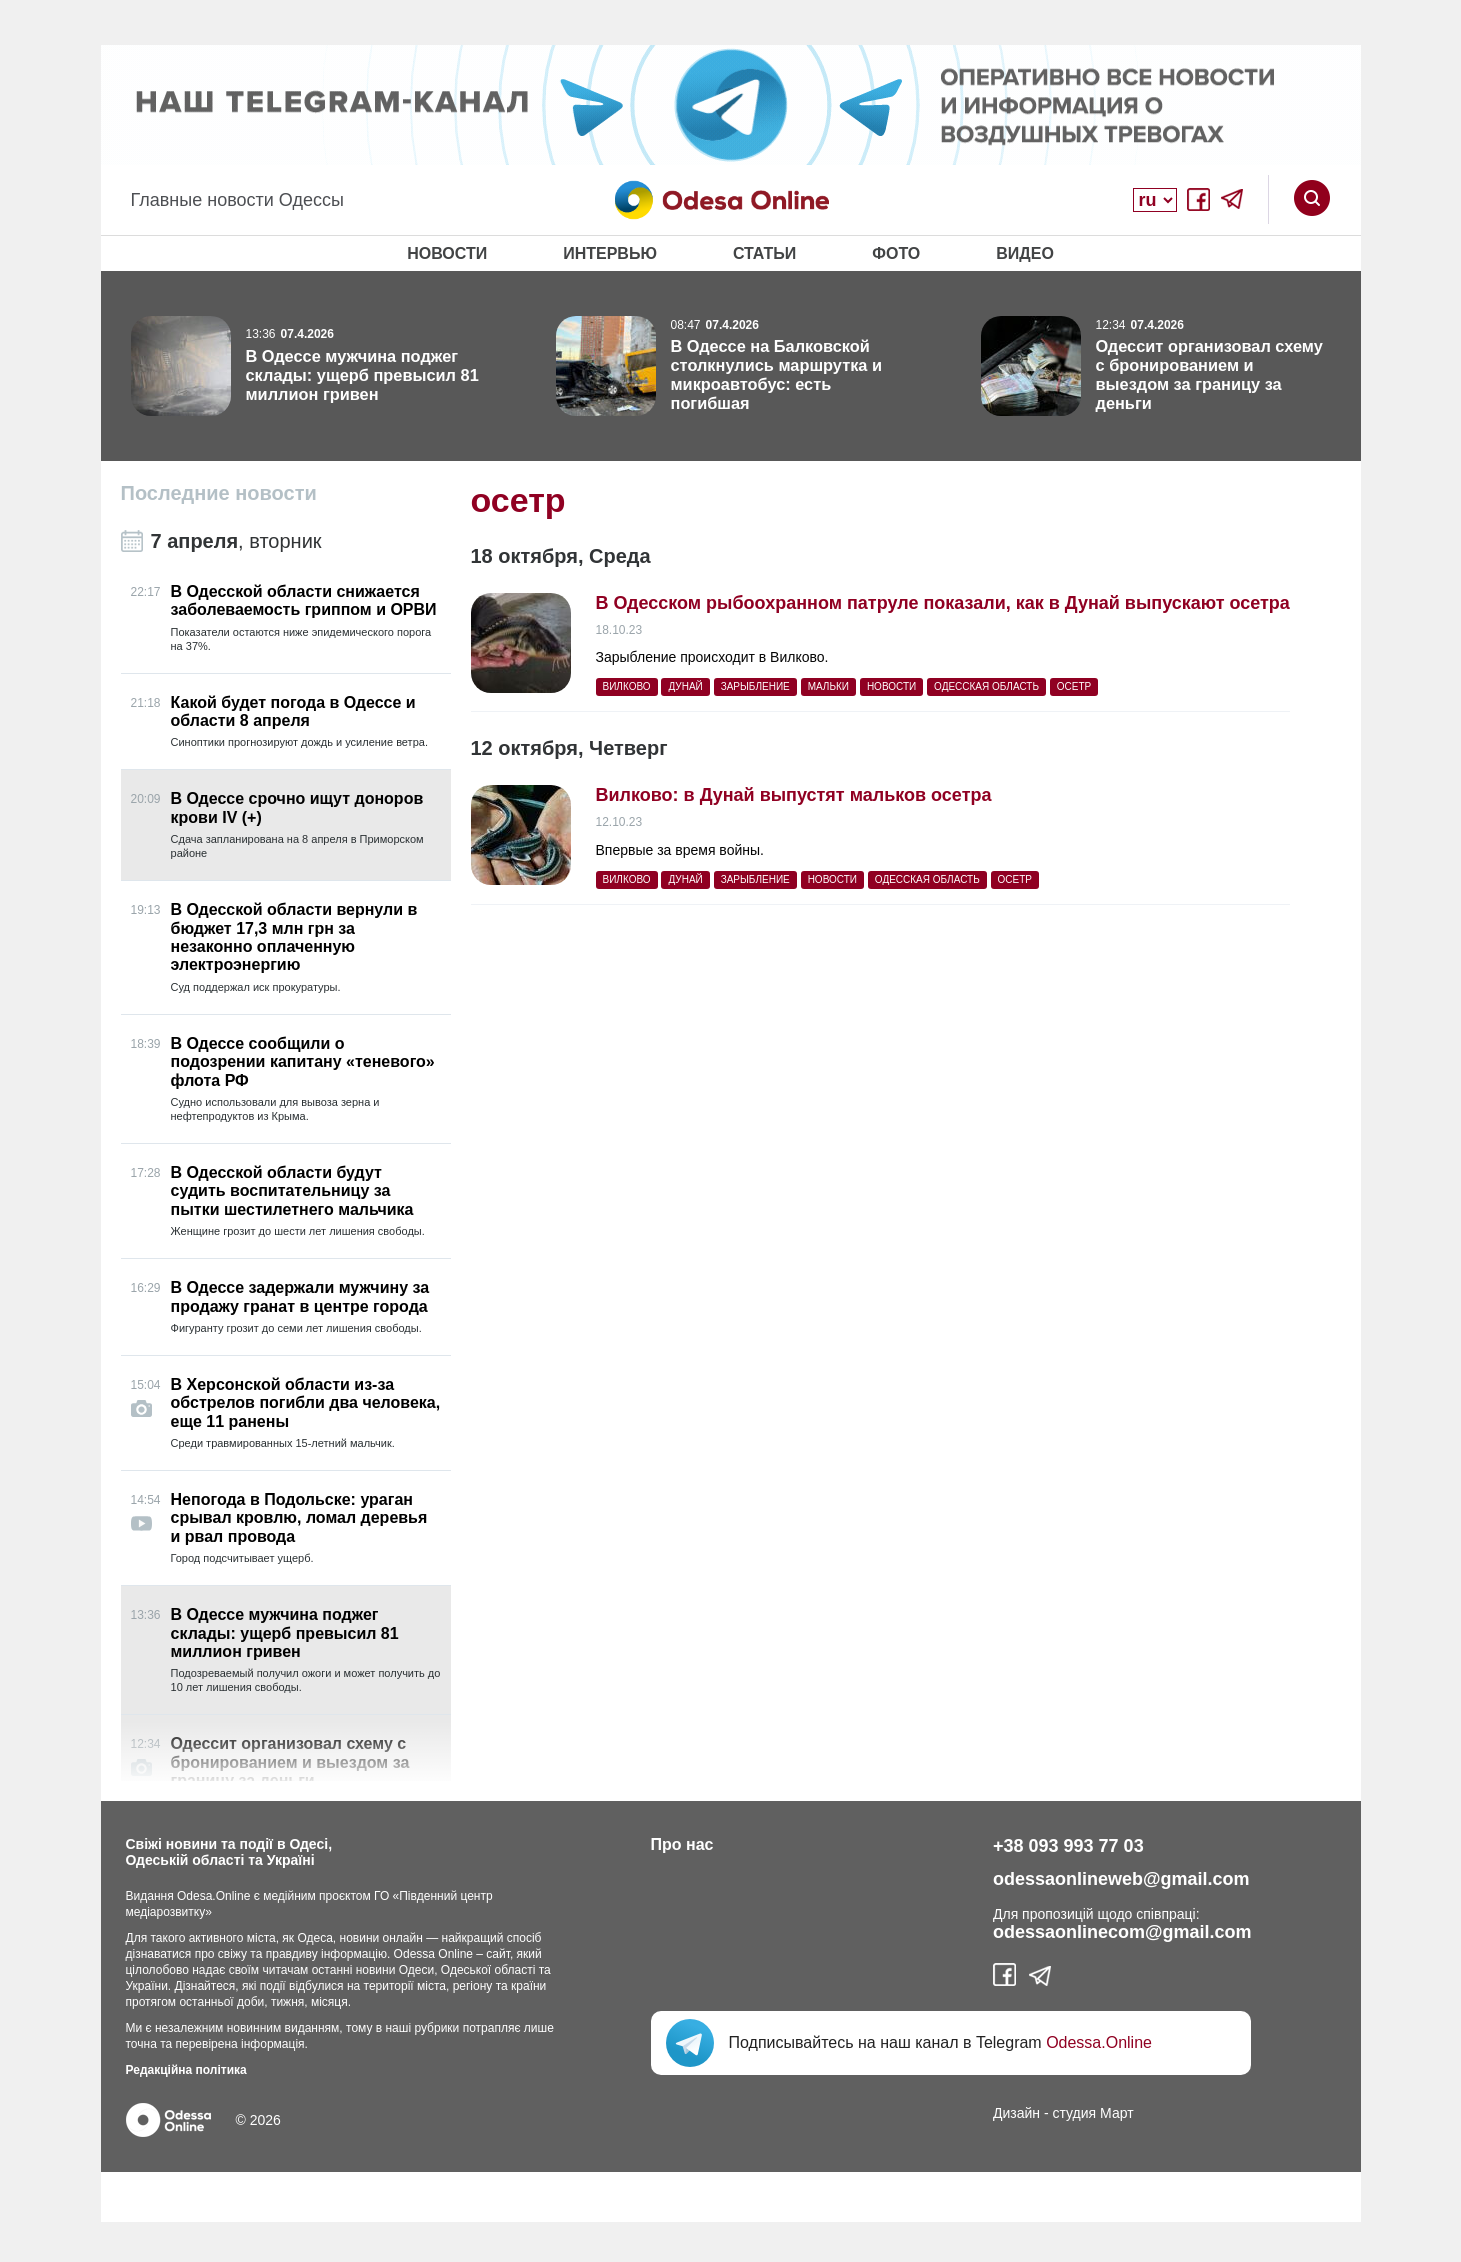  What do you see at coordinates (186, 2070) in the screenshot?
I see `Редакційна політика` at bounding box center [186, 2070].